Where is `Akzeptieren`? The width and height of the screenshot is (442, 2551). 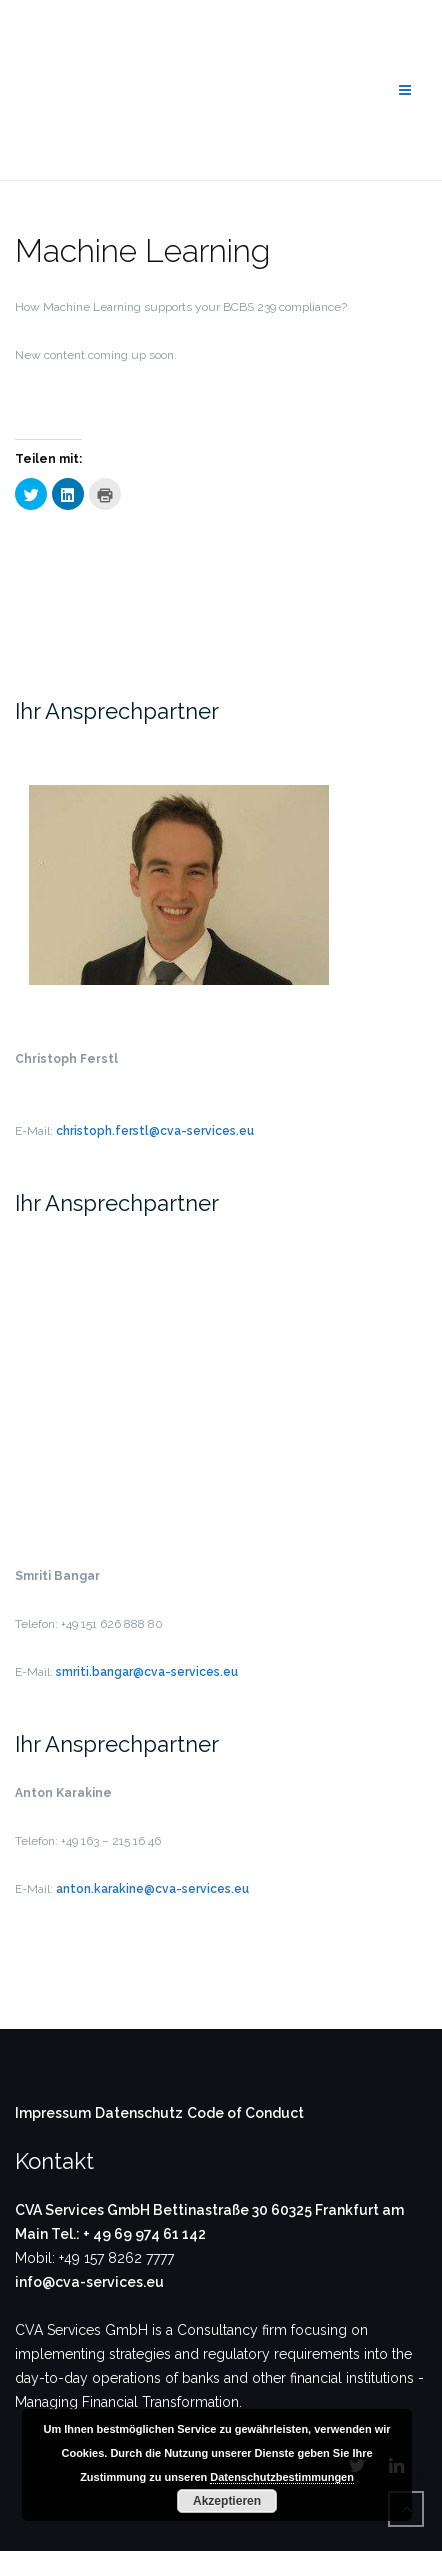
Akzeptieren is located at coordinates (227, 2501).